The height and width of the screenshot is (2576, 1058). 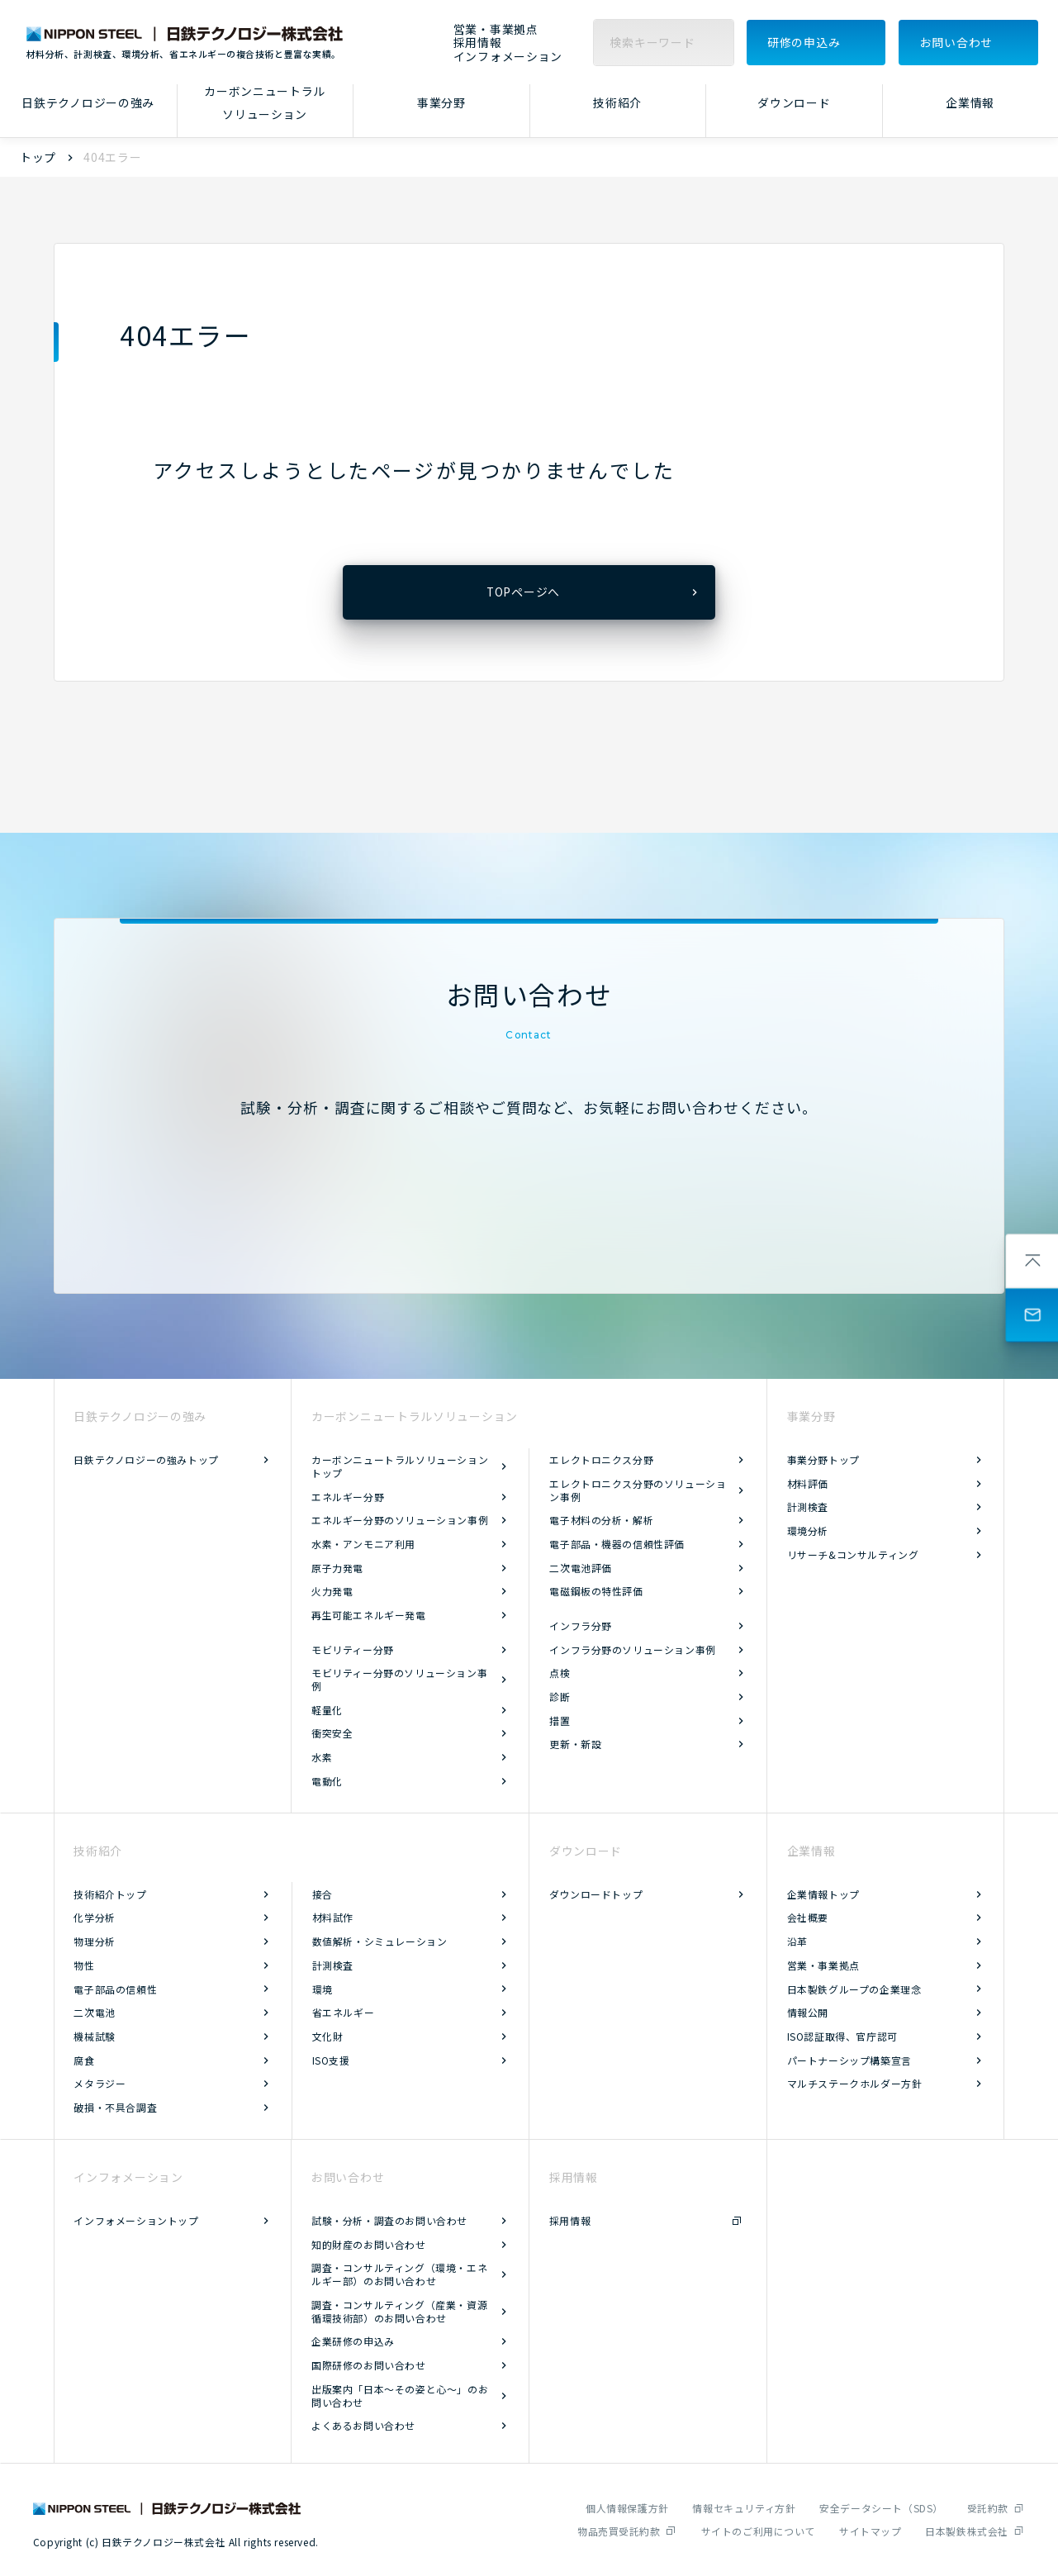 What do you see at coordinates (84, 1965) in the screenshot?
I see `物性` at bounding box center [84, 1965].